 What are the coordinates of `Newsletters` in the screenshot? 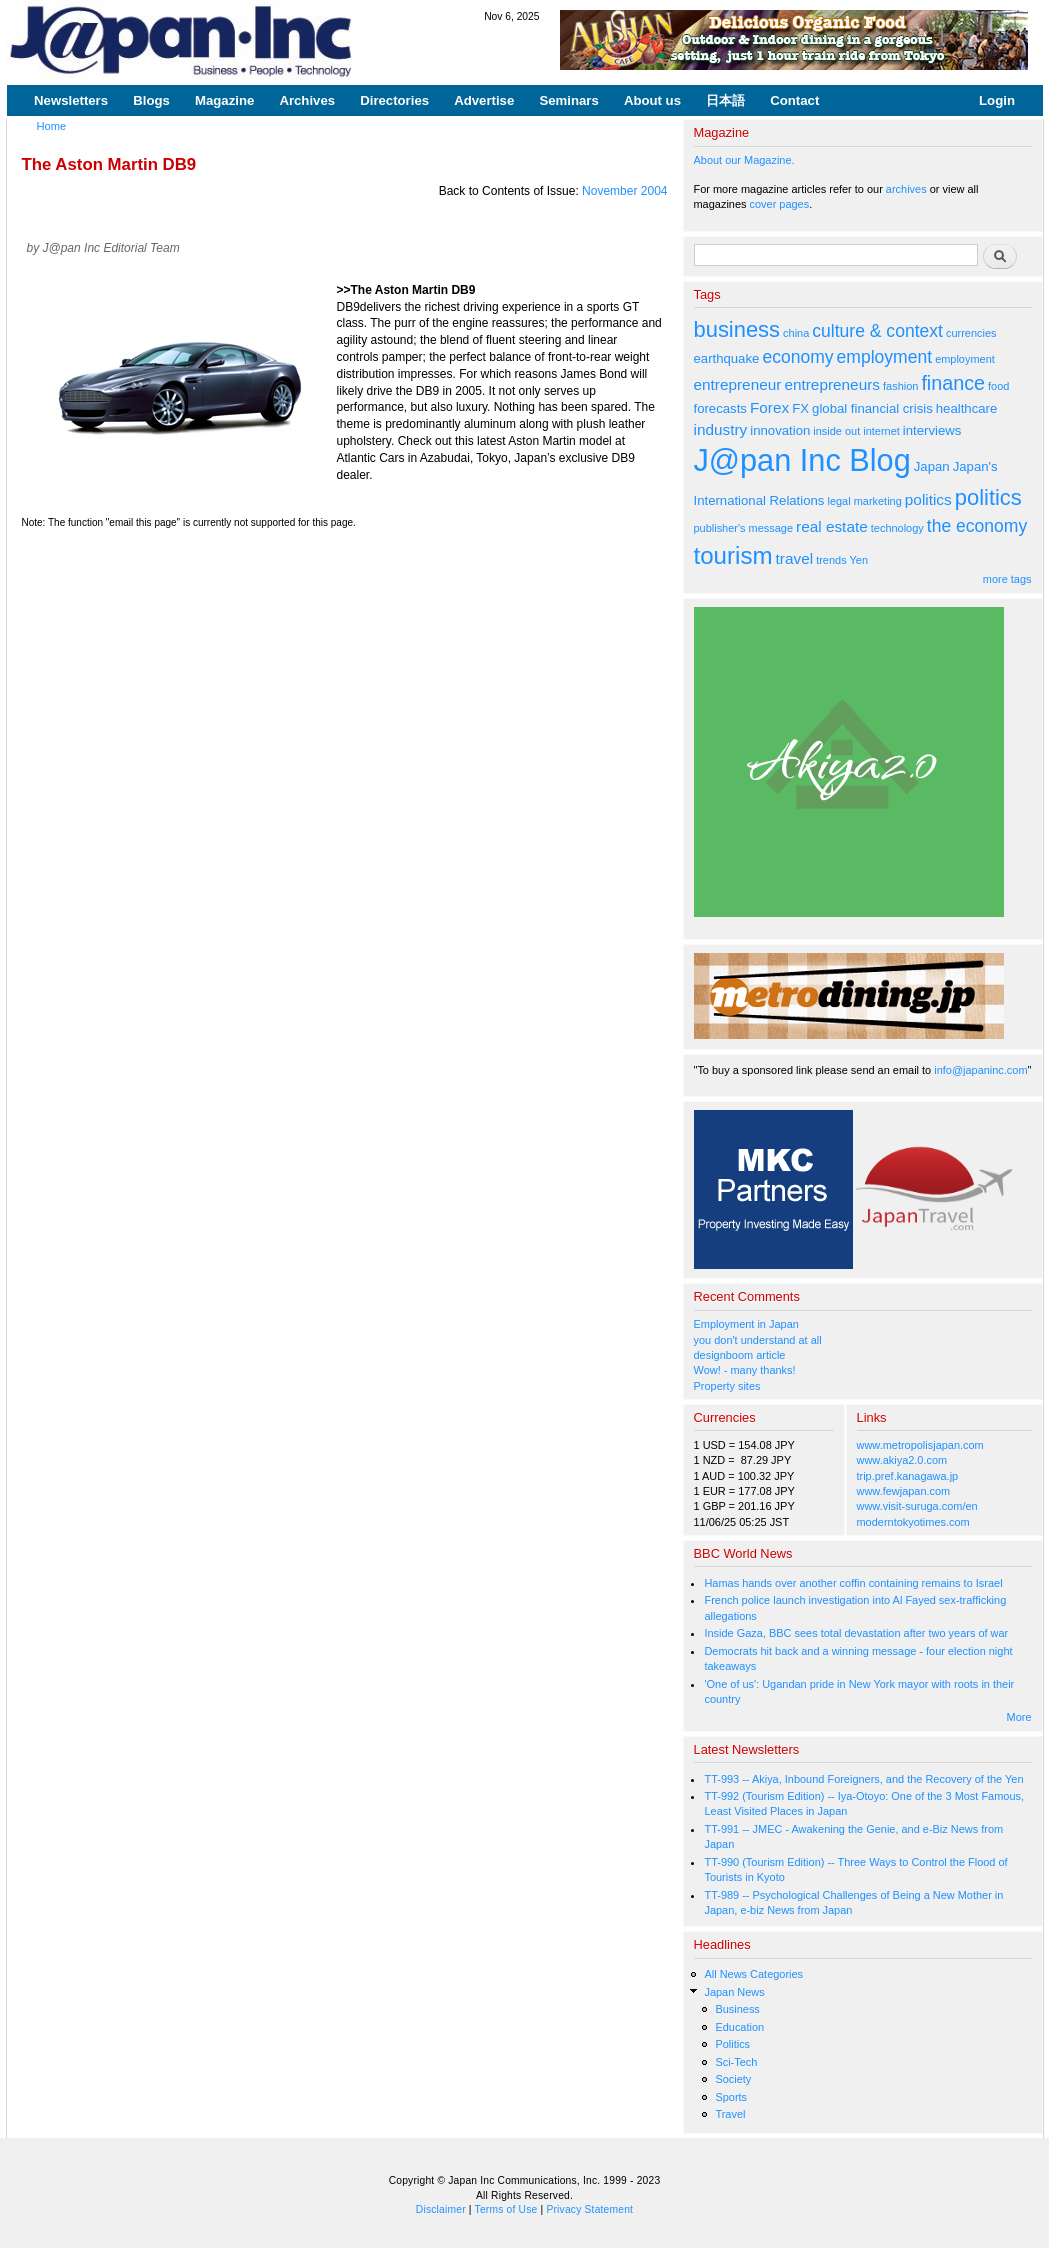 It's located at (71, 100).